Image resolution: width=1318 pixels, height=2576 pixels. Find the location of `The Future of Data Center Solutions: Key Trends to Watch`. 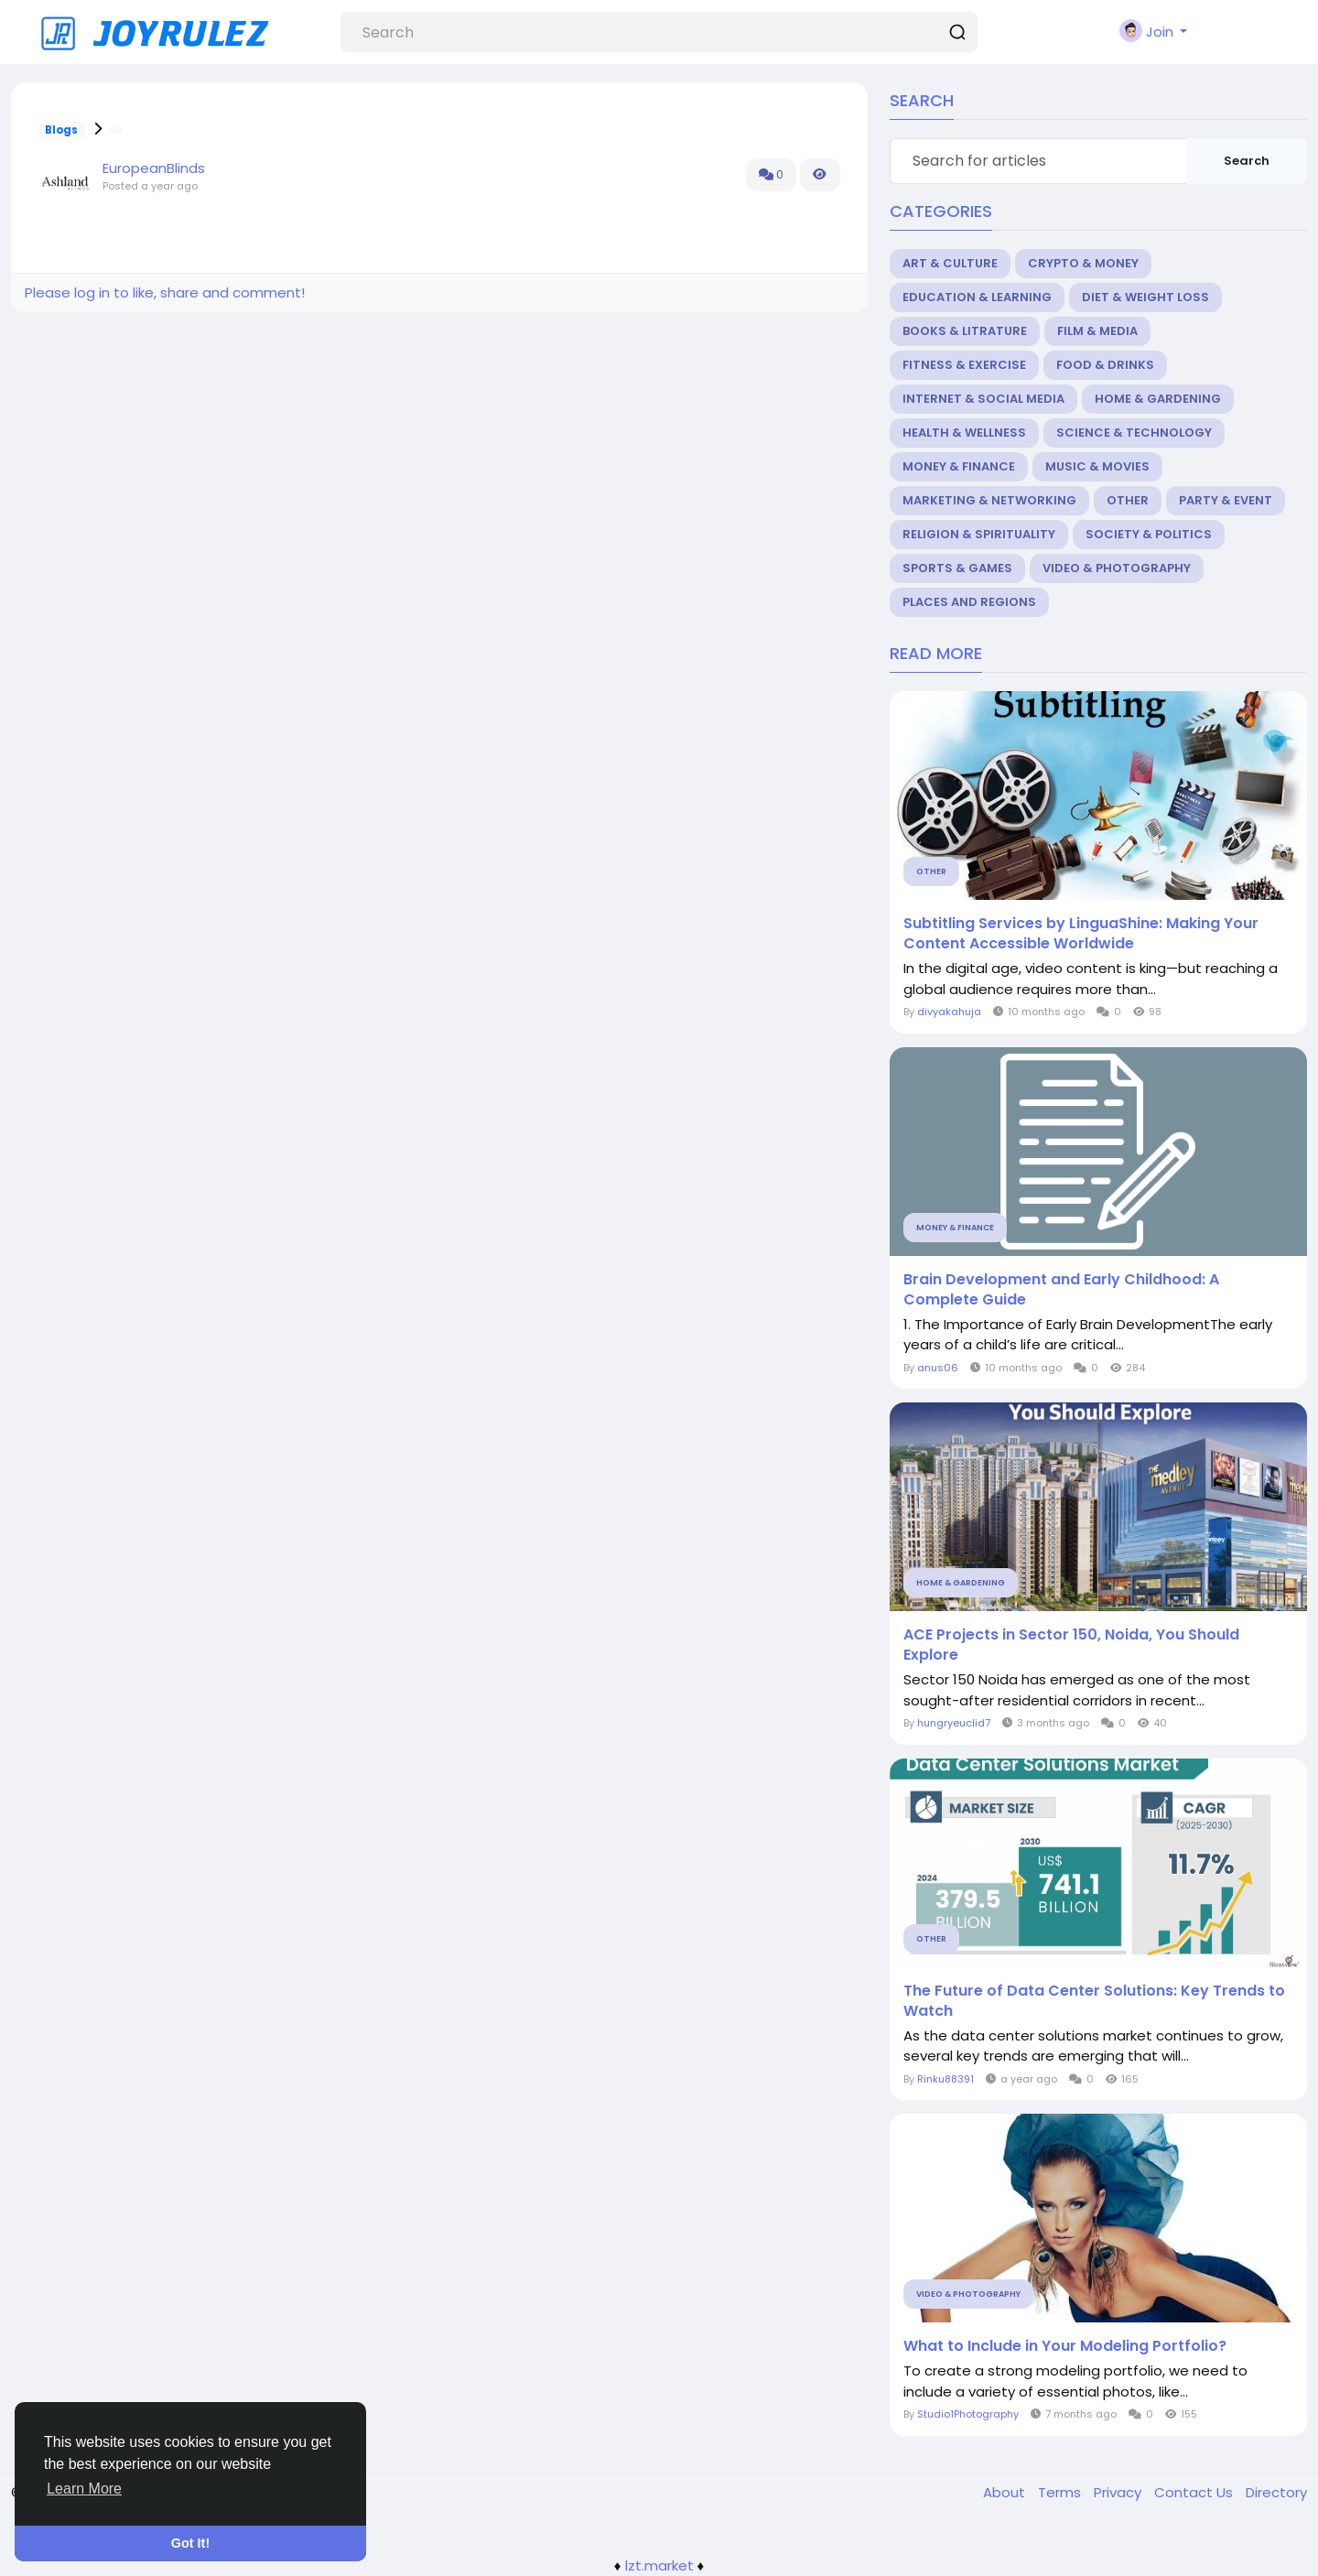

The Future of Data Center Solutions: Key Trends to Watch is located at coordinates (1094, 2001).